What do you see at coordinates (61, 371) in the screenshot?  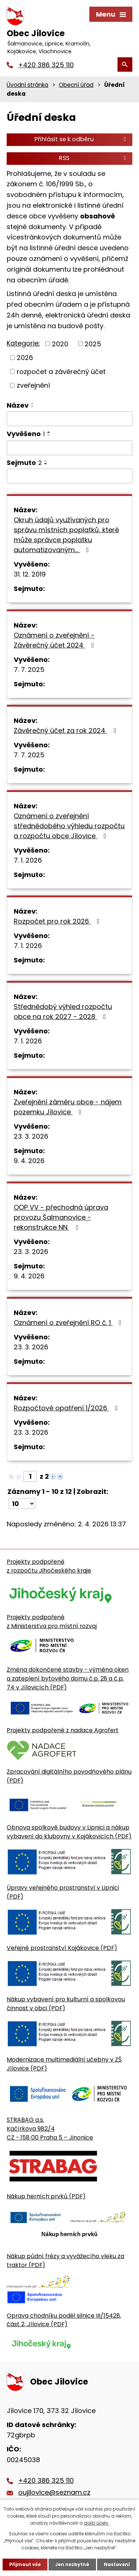 I see `rozpočet a závěrečný účet` at bounding box center [61, 371].